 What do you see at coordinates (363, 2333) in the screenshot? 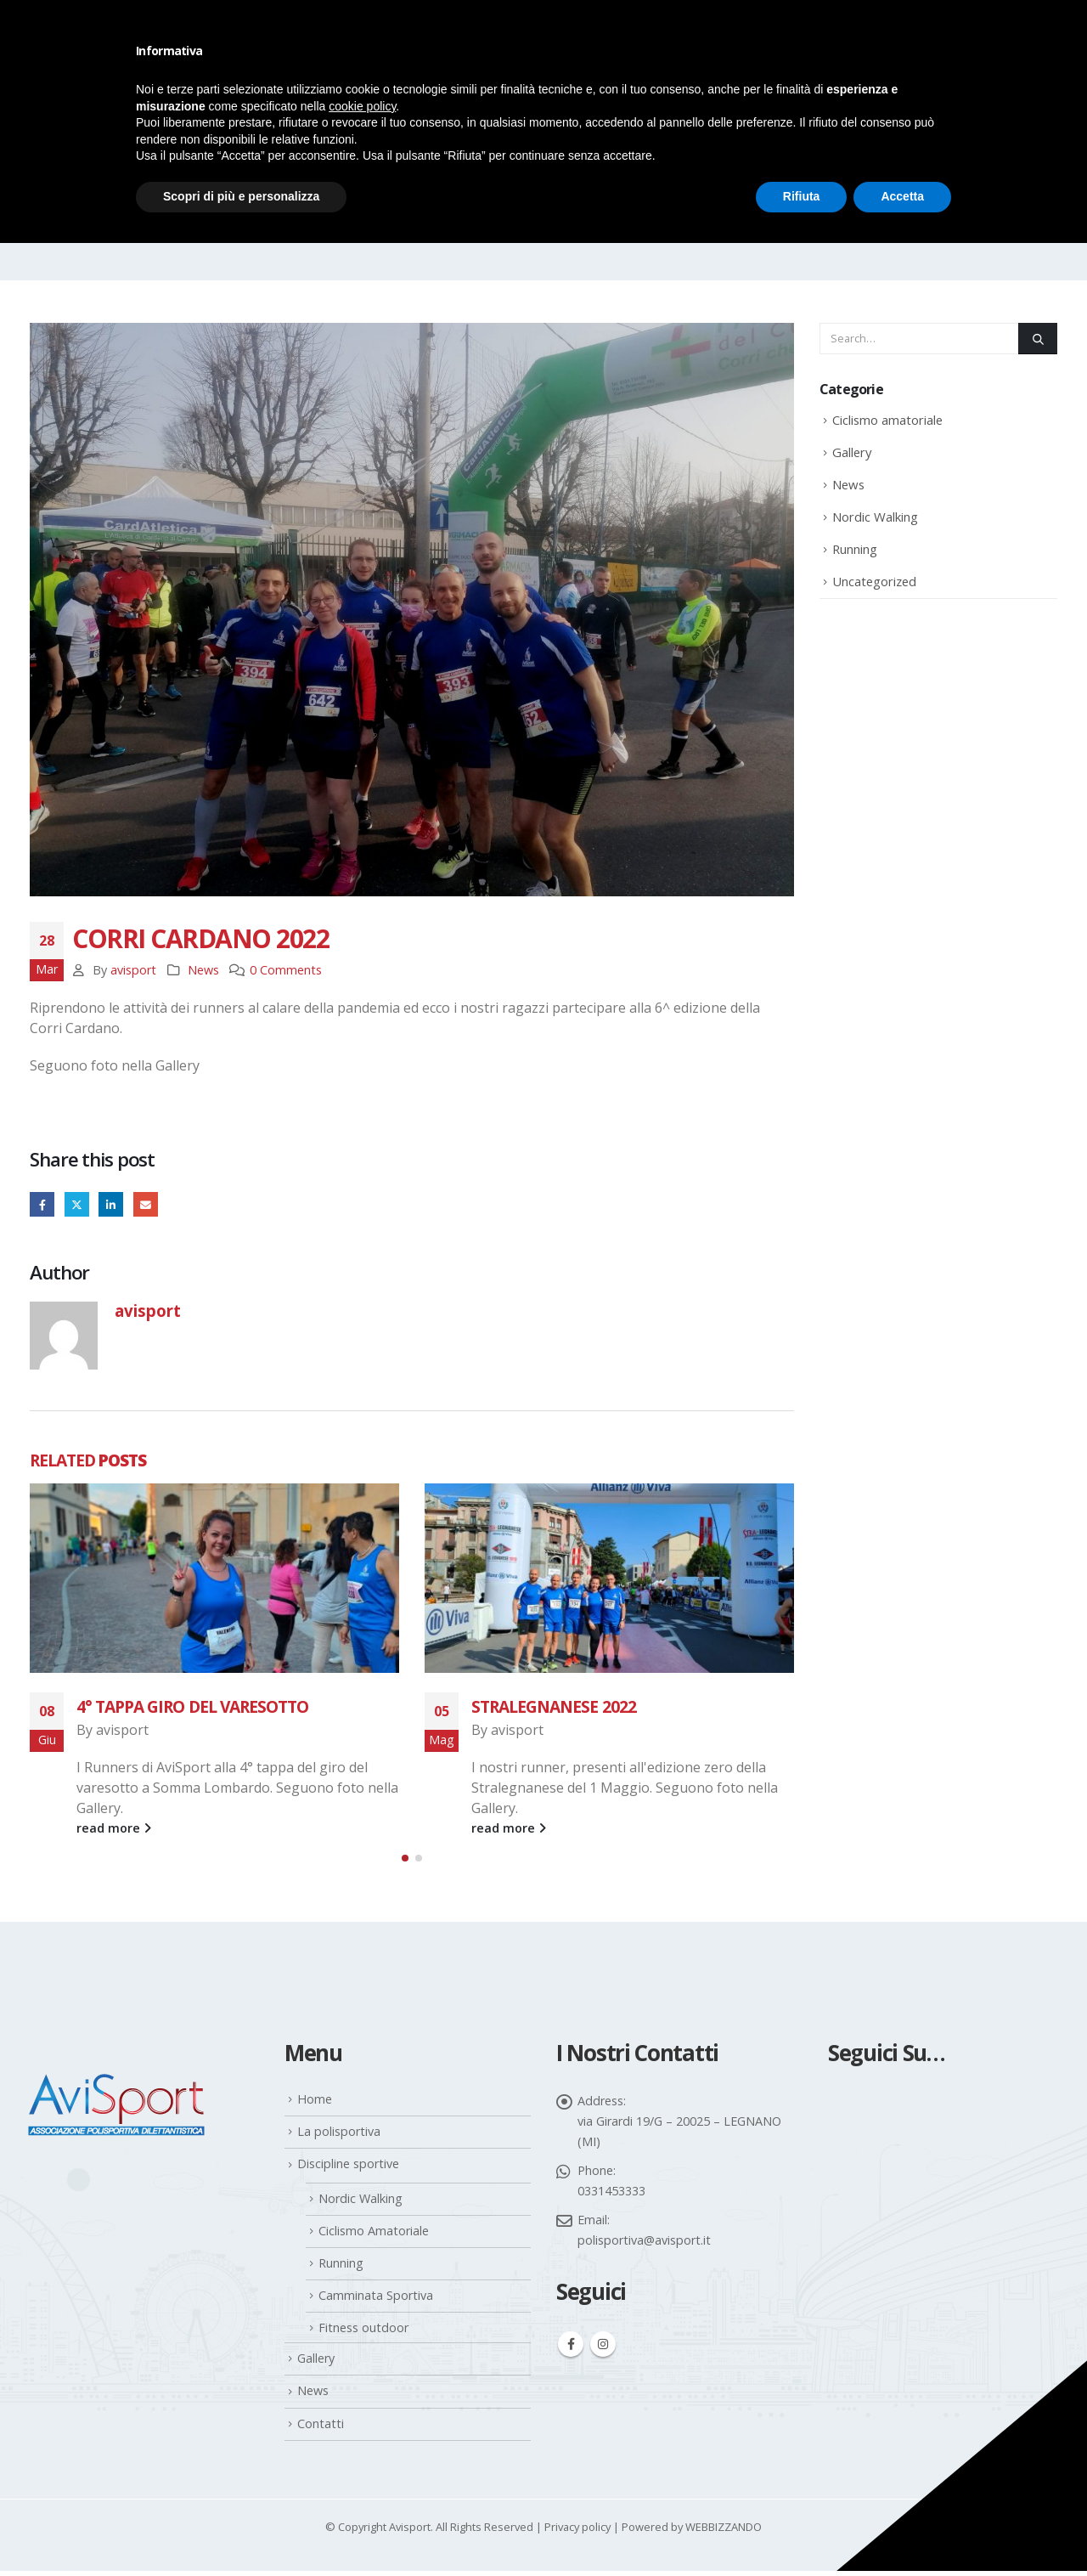
I see `Fitness outdoor` at bounding box center [363, 2333].